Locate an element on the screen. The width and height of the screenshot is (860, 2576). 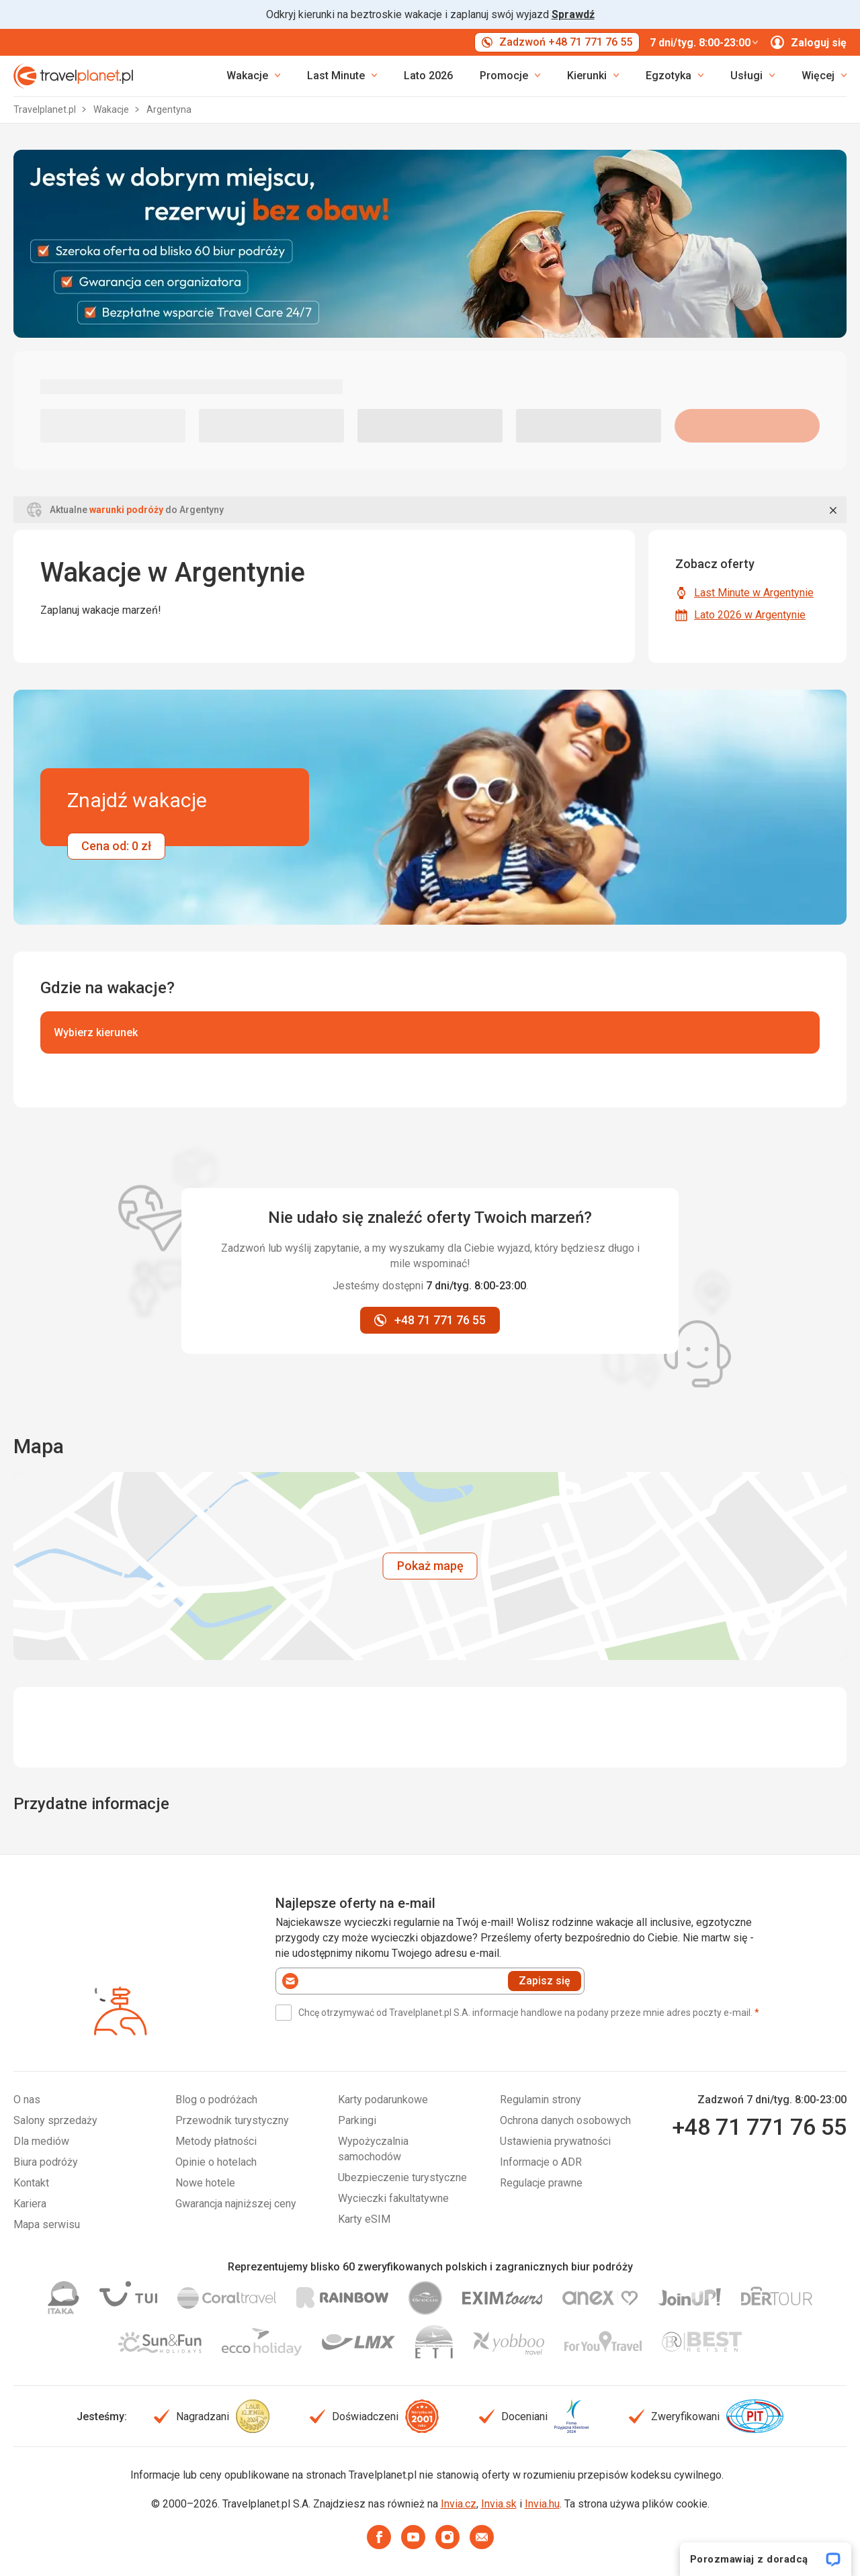
Mapa serwisu is located at coordinates (46, 2224).